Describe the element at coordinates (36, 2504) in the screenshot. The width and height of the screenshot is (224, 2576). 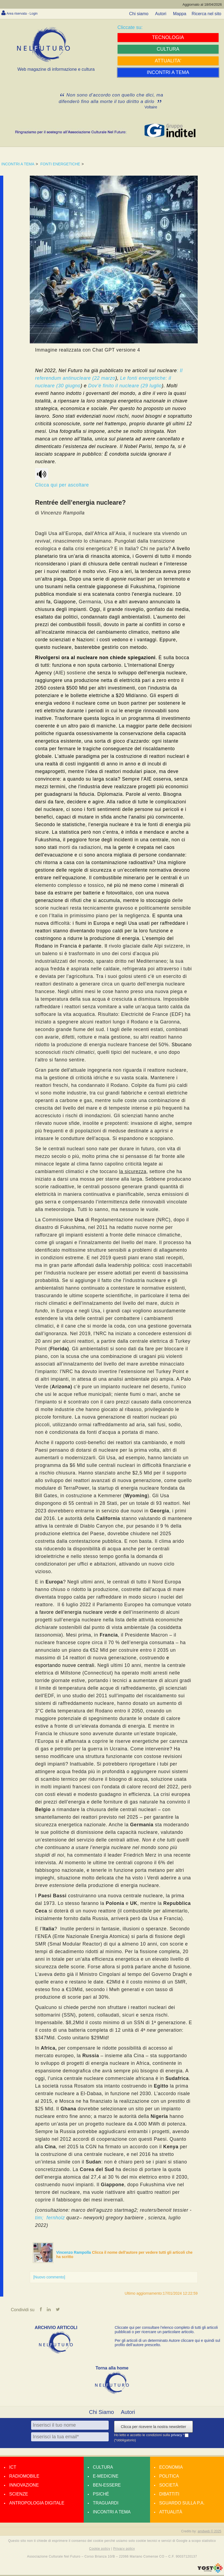
I see `Antropologia Digitale` at that location.